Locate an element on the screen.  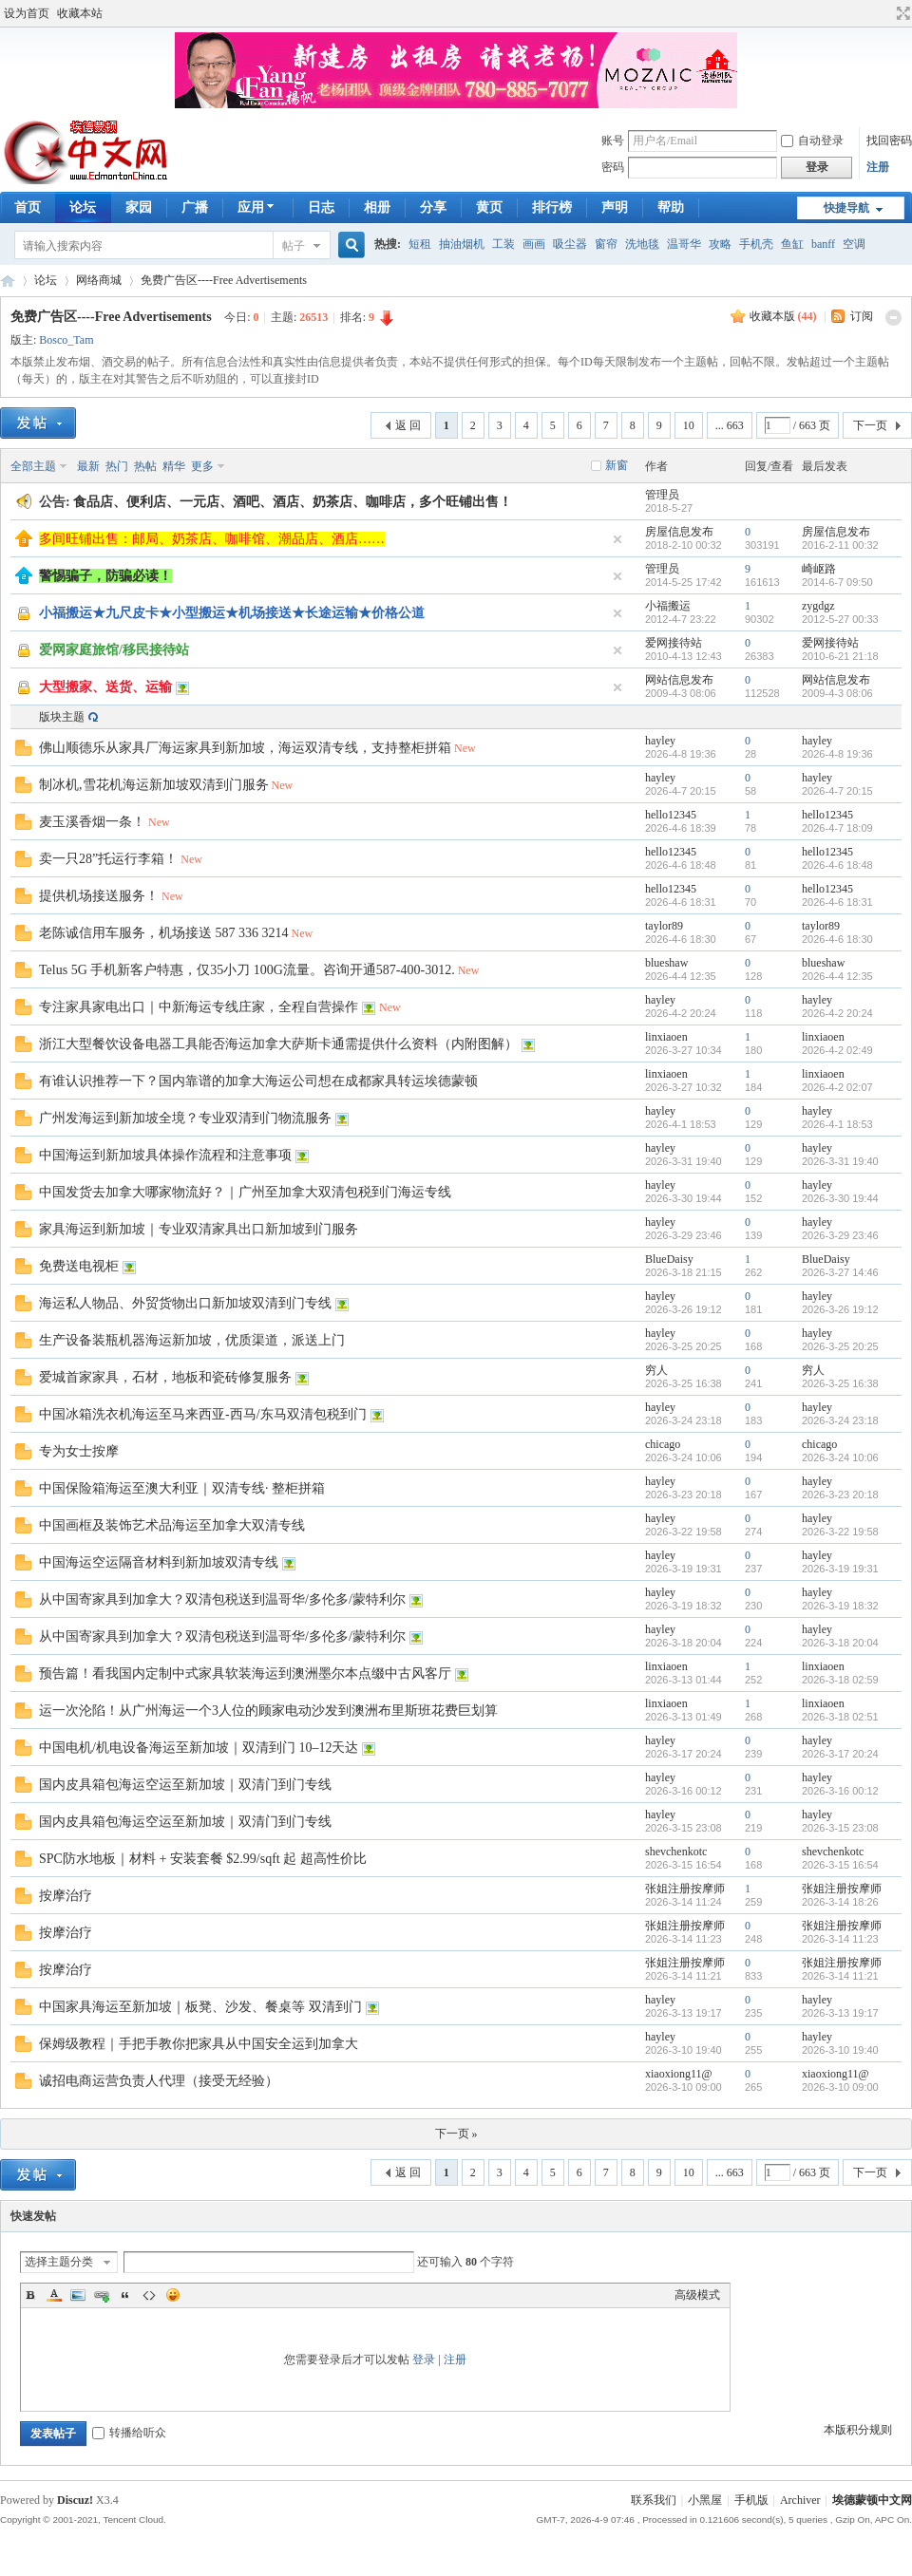
Smilies is located at coordinates (172, 2294).